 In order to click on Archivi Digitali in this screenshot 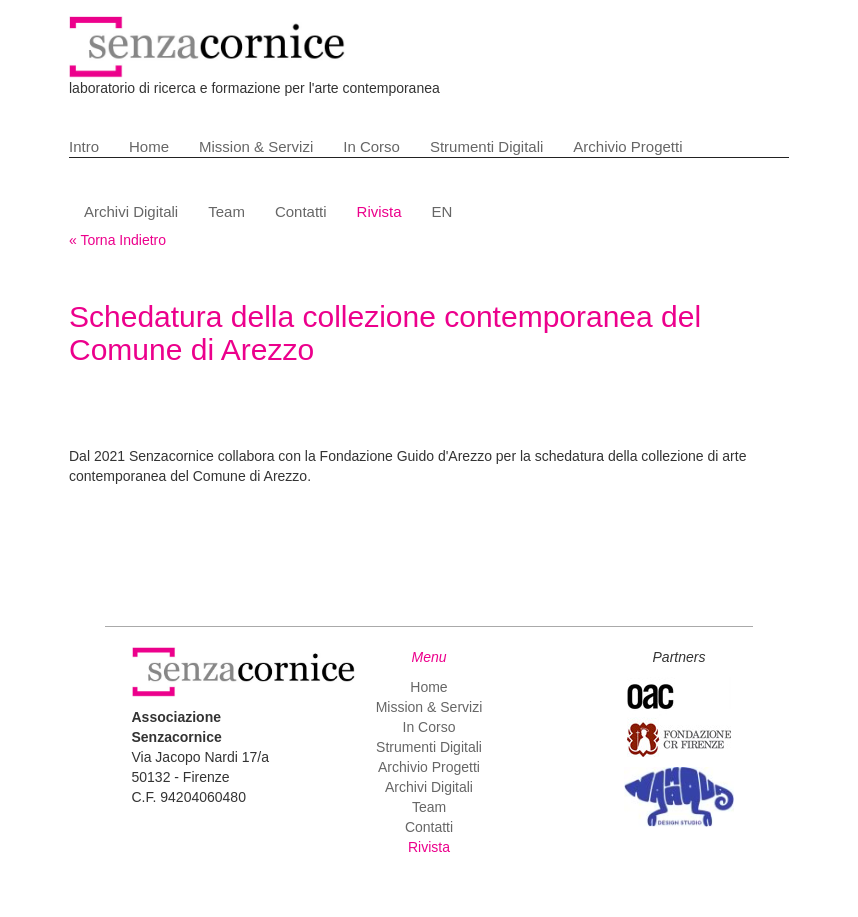, I will do `click(131, 211)`.